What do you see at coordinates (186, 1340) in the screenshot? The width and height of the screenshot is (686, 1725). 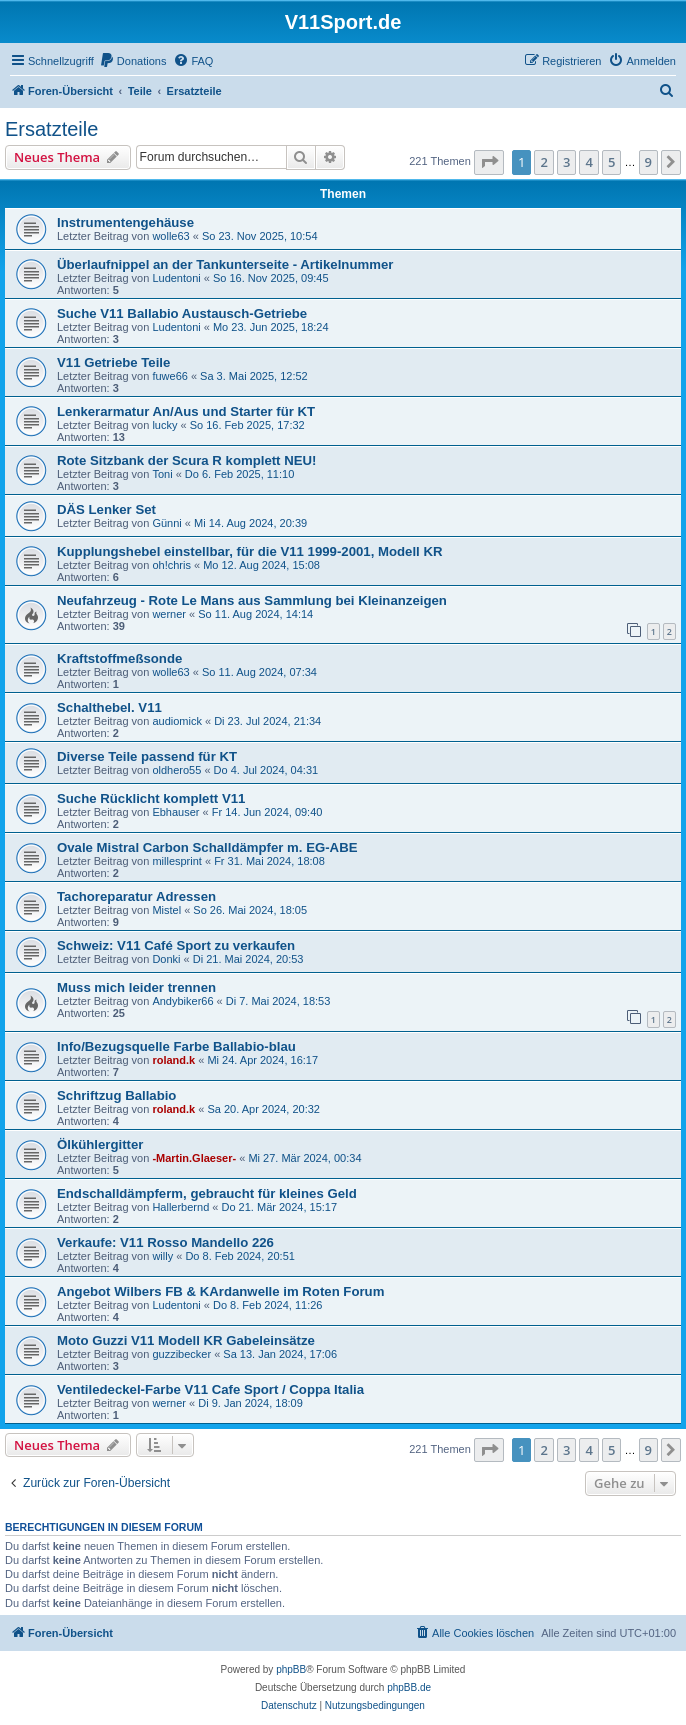 I see `Moto Guzzi V11 Modell KR Gabeleinsätze` at bounding box center [186, 1340].